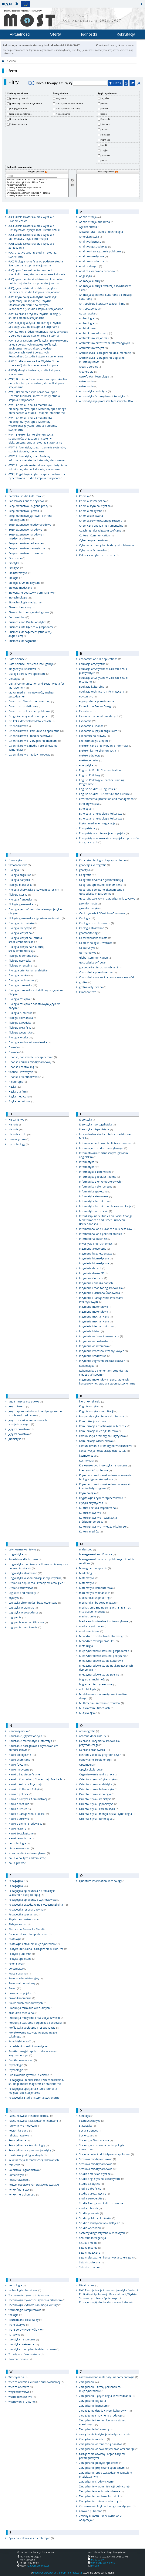  What do you see at coordinates (90, 366) in the screenshot?
I see `Artes Liberales` at bounding box center [90, 366].